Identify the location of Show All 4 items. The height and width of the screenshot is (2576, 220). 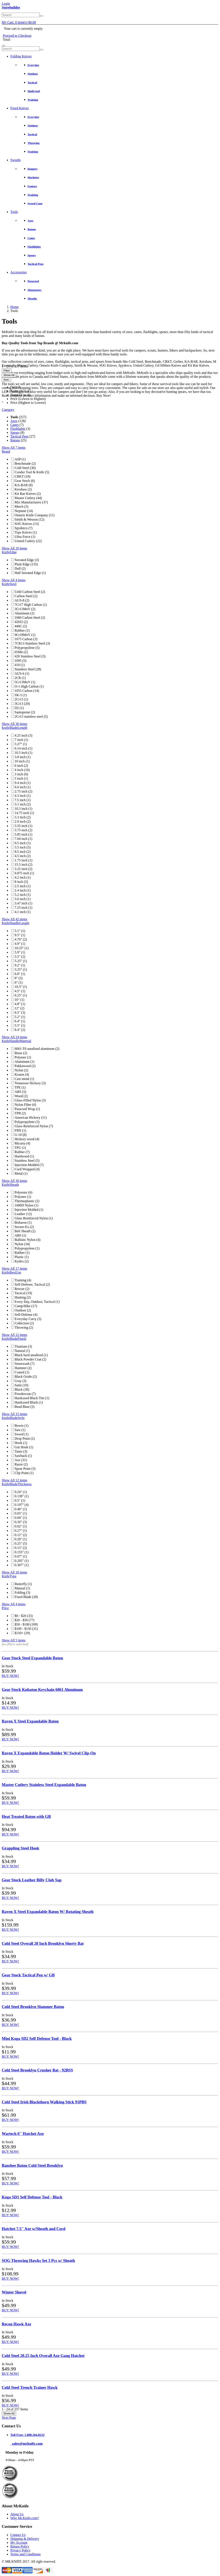
(14, 580).